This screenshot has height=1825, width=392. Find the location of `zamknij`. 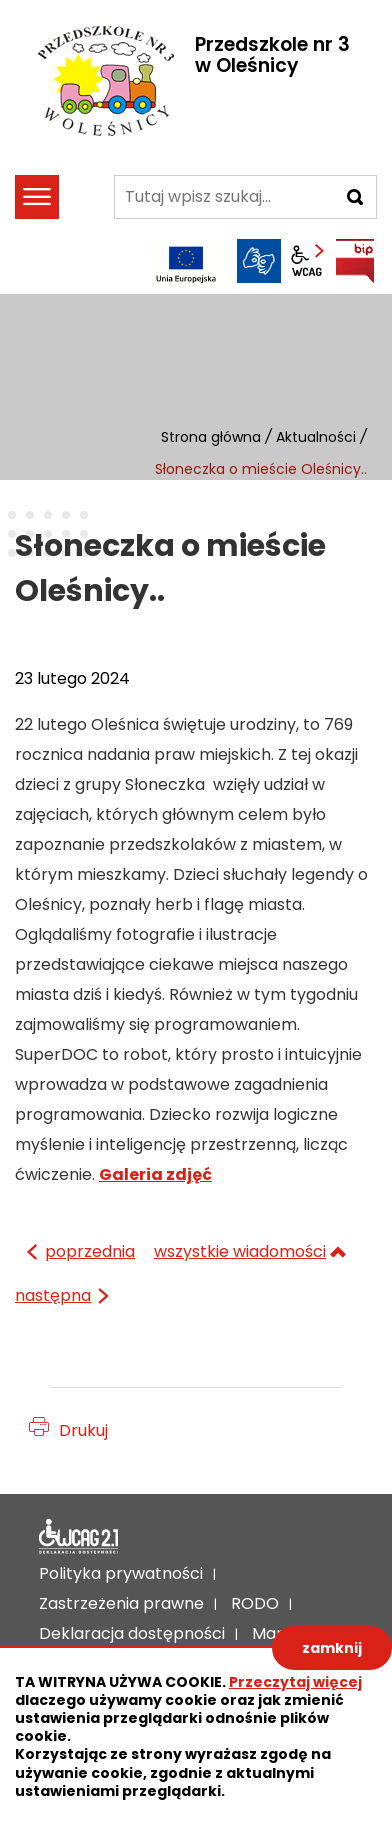

zamknij is located at coordinates (332, 1648).